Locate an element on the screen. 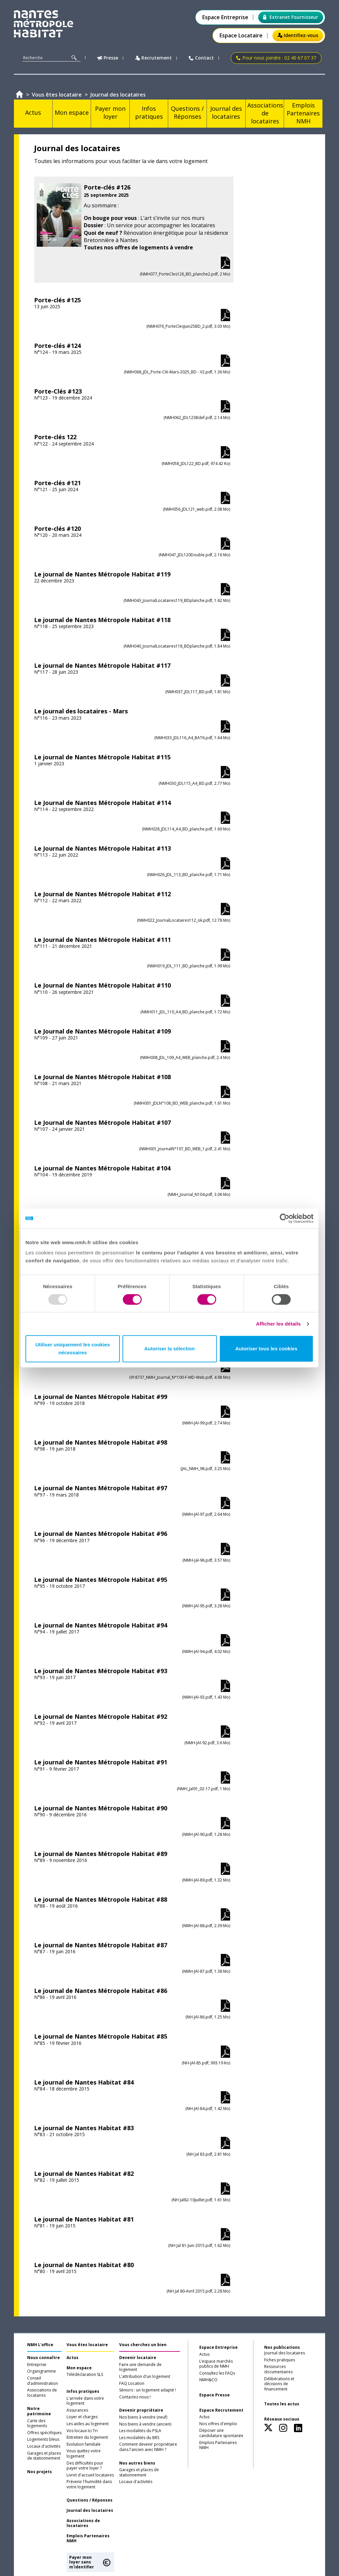 The height and width of the screenshot is (2576, 339). Associations de locataires is located at coordinates (42, 2392).